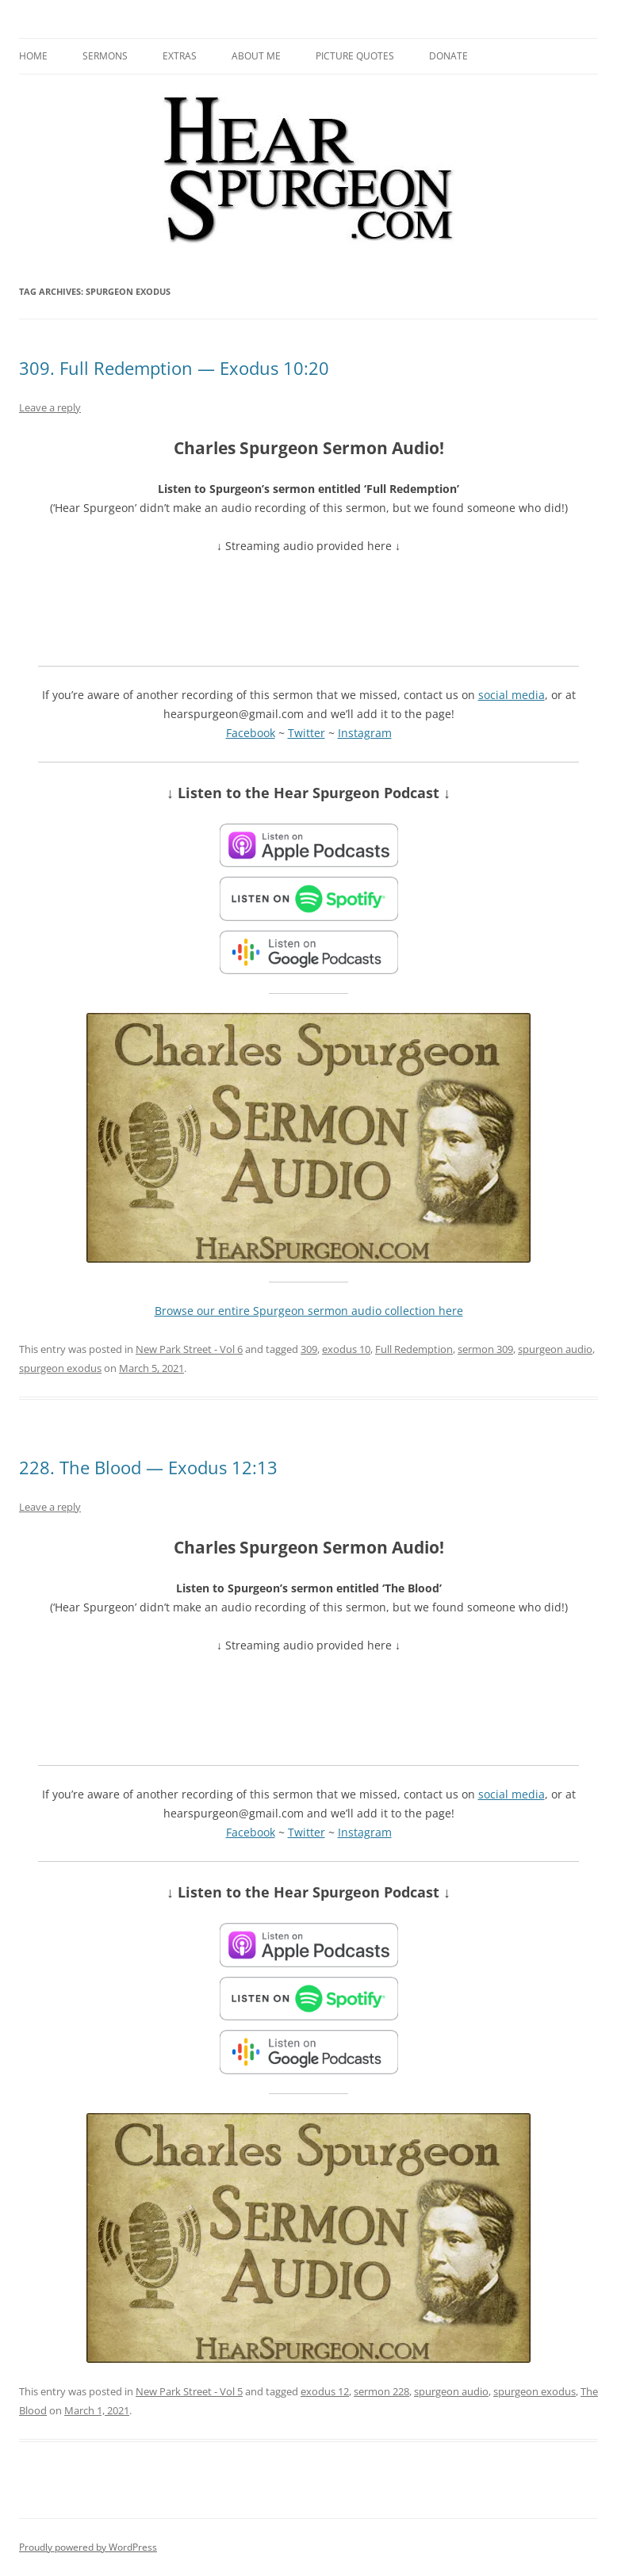 Image resolution: width=617 pixels, height=2576 pixels. Describe the element at coordinates (309, 1349) in the screenshot. I see `309` at that location.